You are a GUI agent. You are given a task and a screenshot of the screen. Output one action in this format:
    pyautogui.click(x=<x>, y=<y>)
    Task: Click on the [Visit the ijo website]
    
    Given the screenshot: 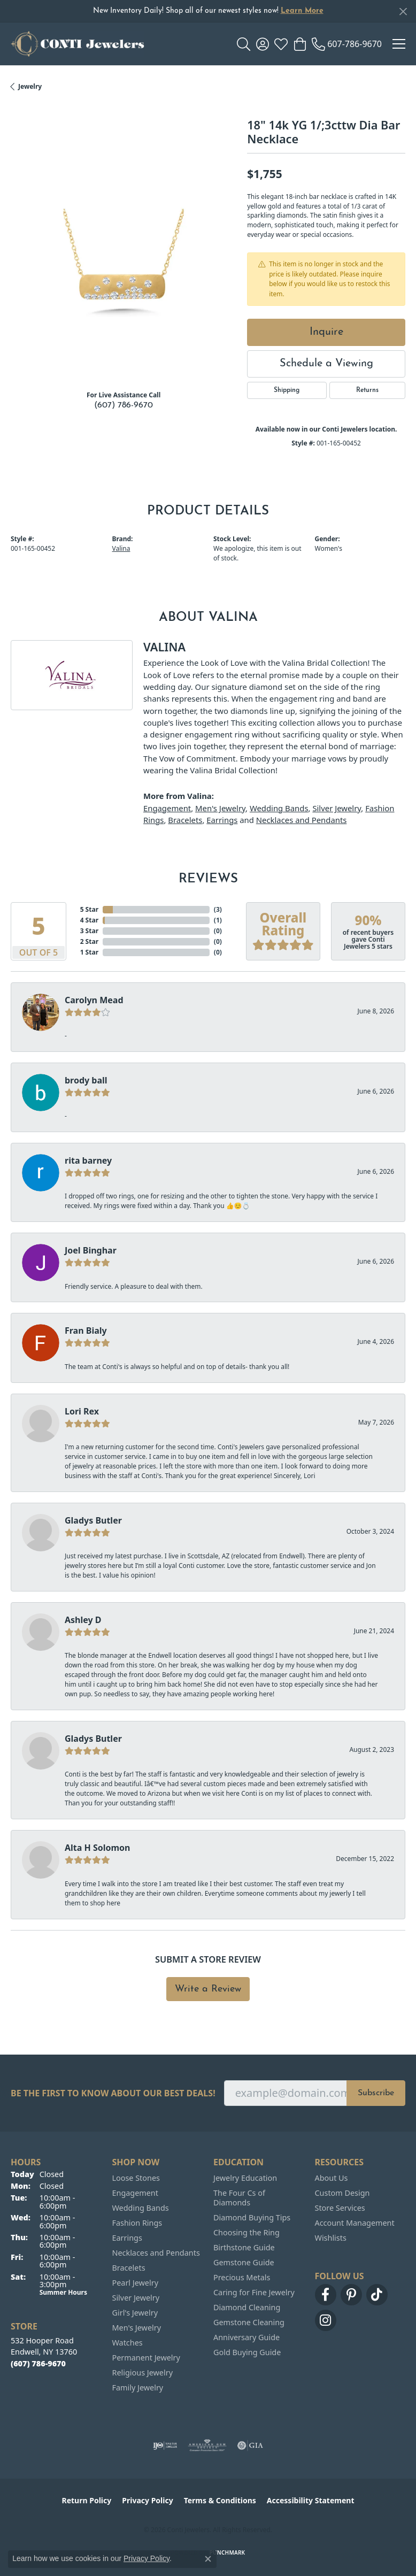 What is the action you would take?
    pyautogui.click(x=165, y=2445)
    